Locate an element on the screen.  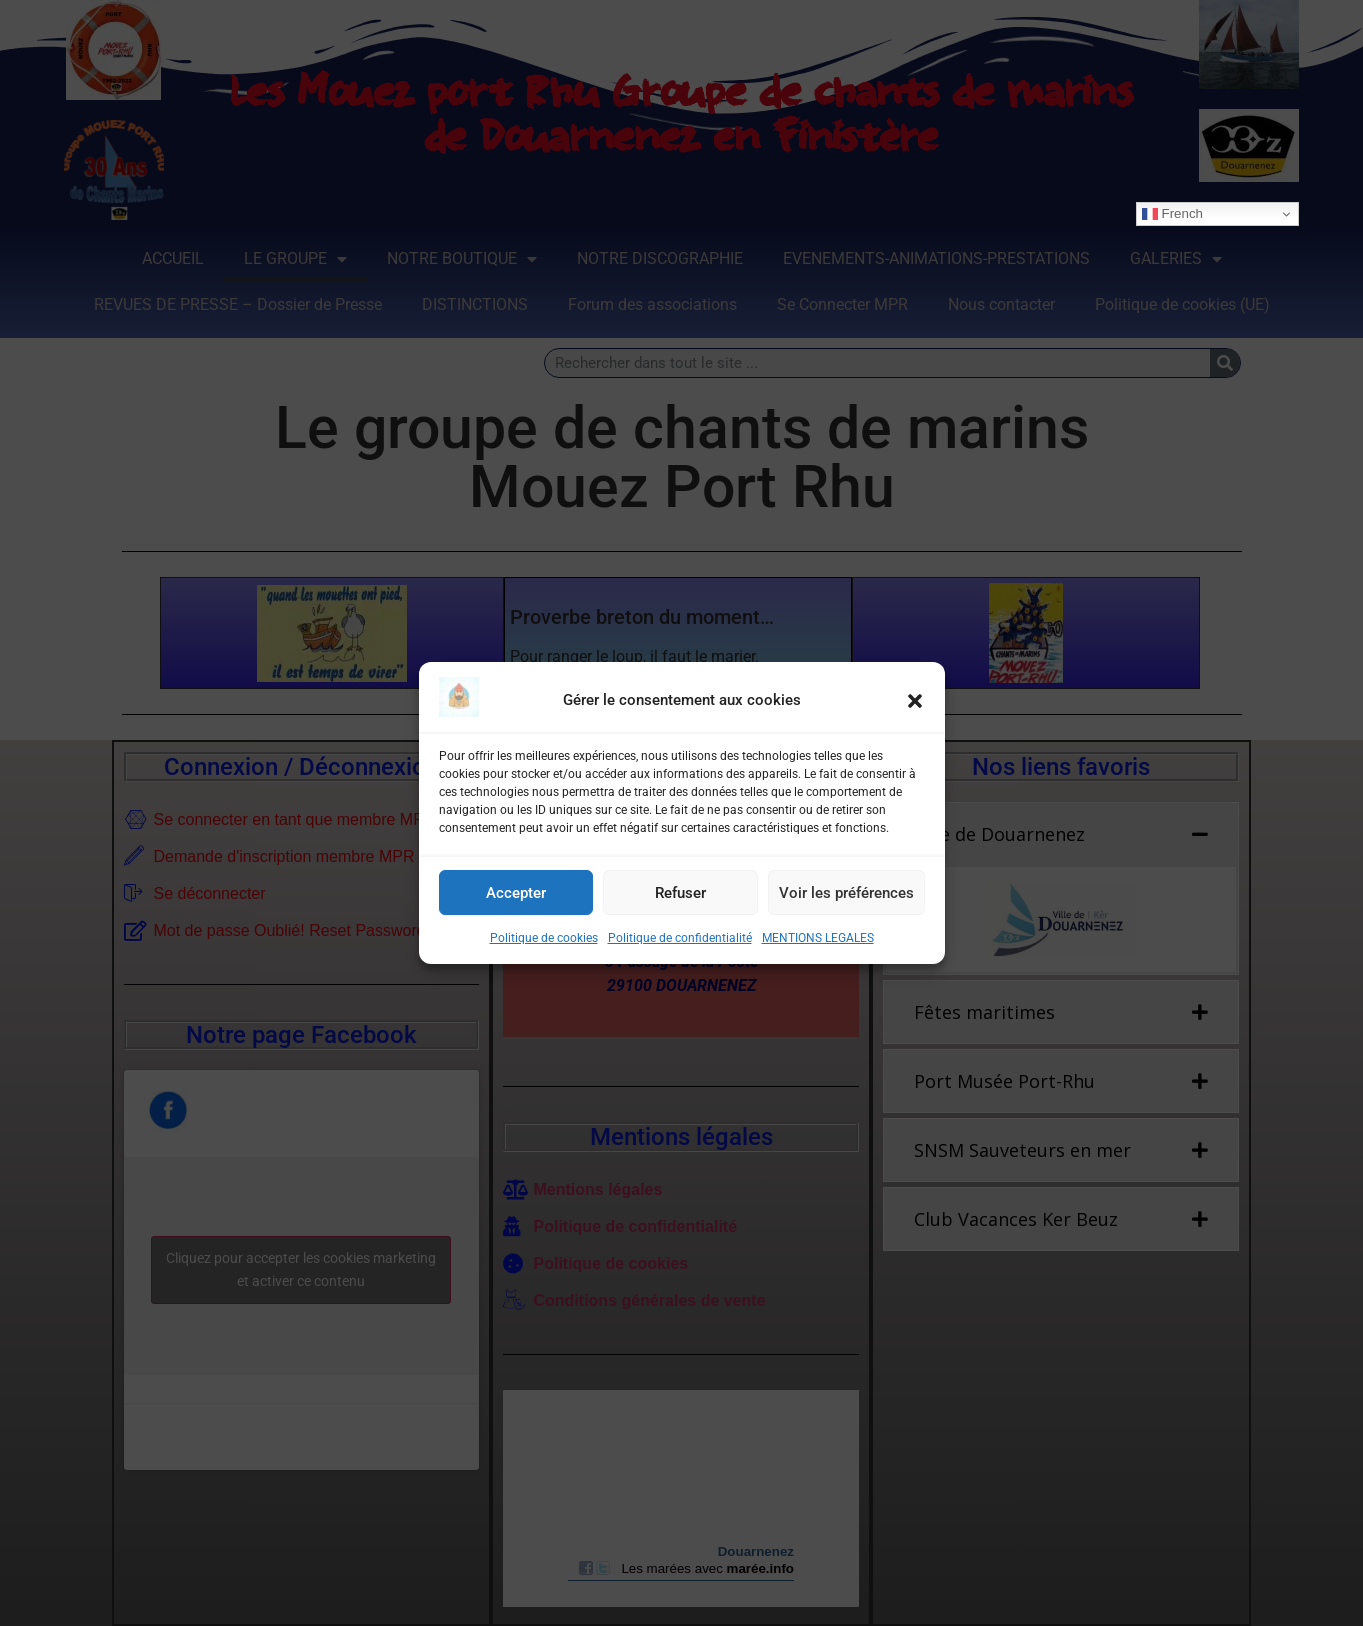
Refuser is located at coordinates (680, 893).